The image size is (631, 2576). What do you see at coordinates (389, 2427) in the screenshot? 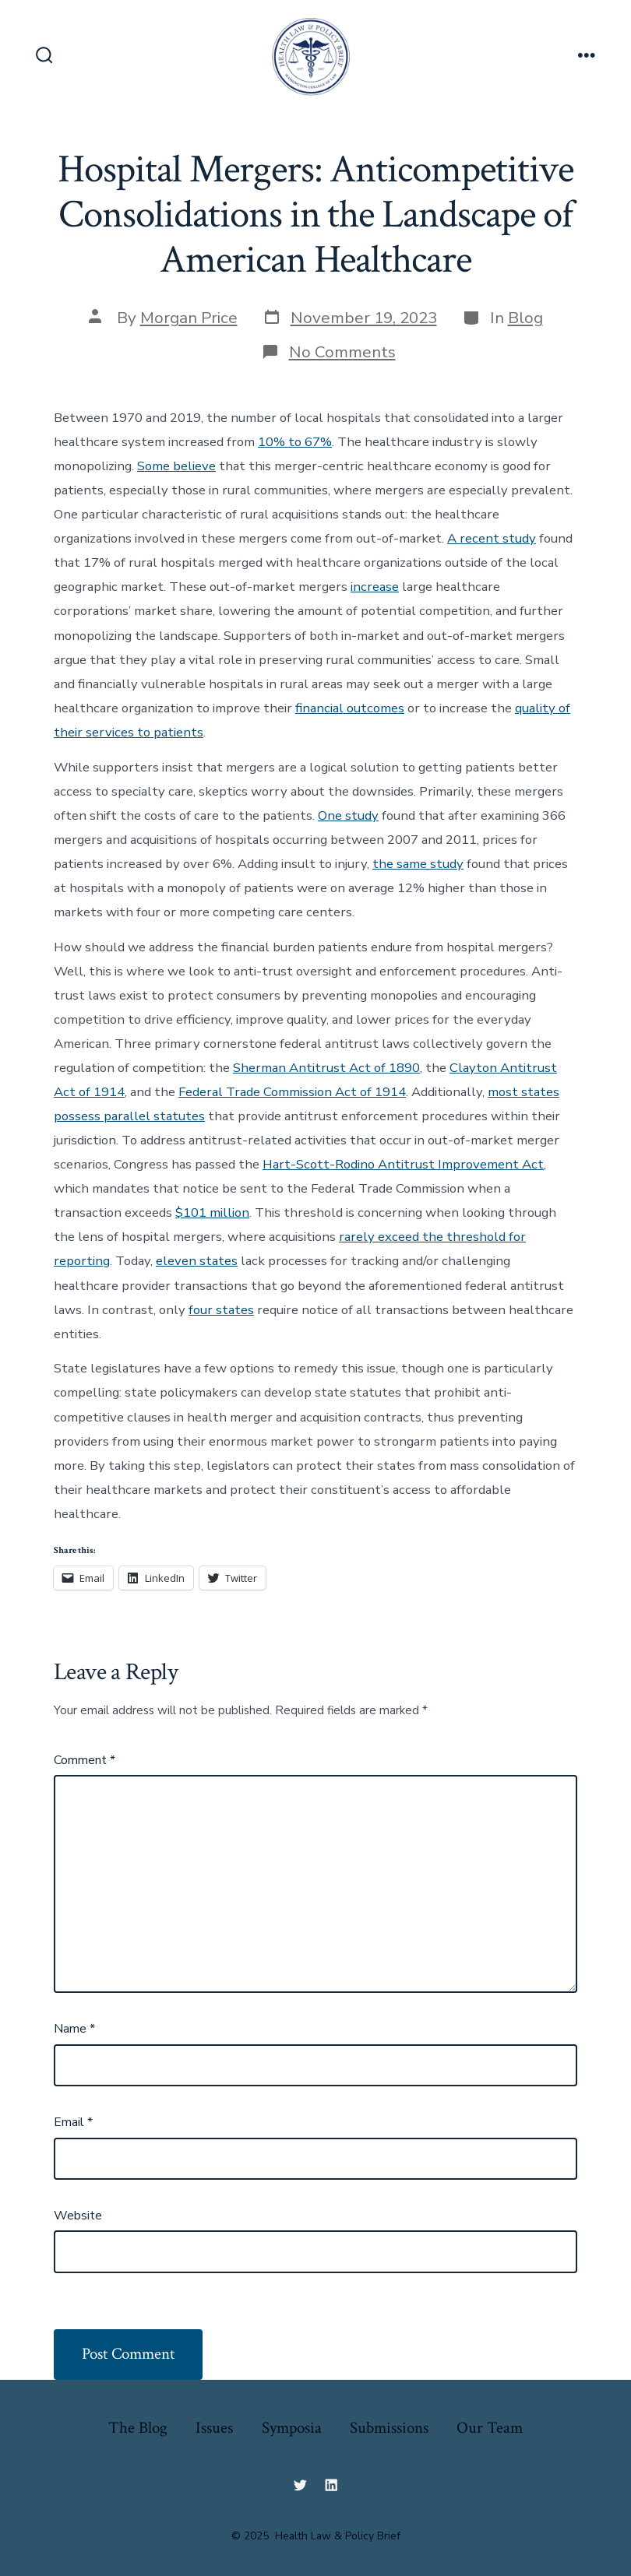
I see `Submissions` at bounding box center [389, 2427].